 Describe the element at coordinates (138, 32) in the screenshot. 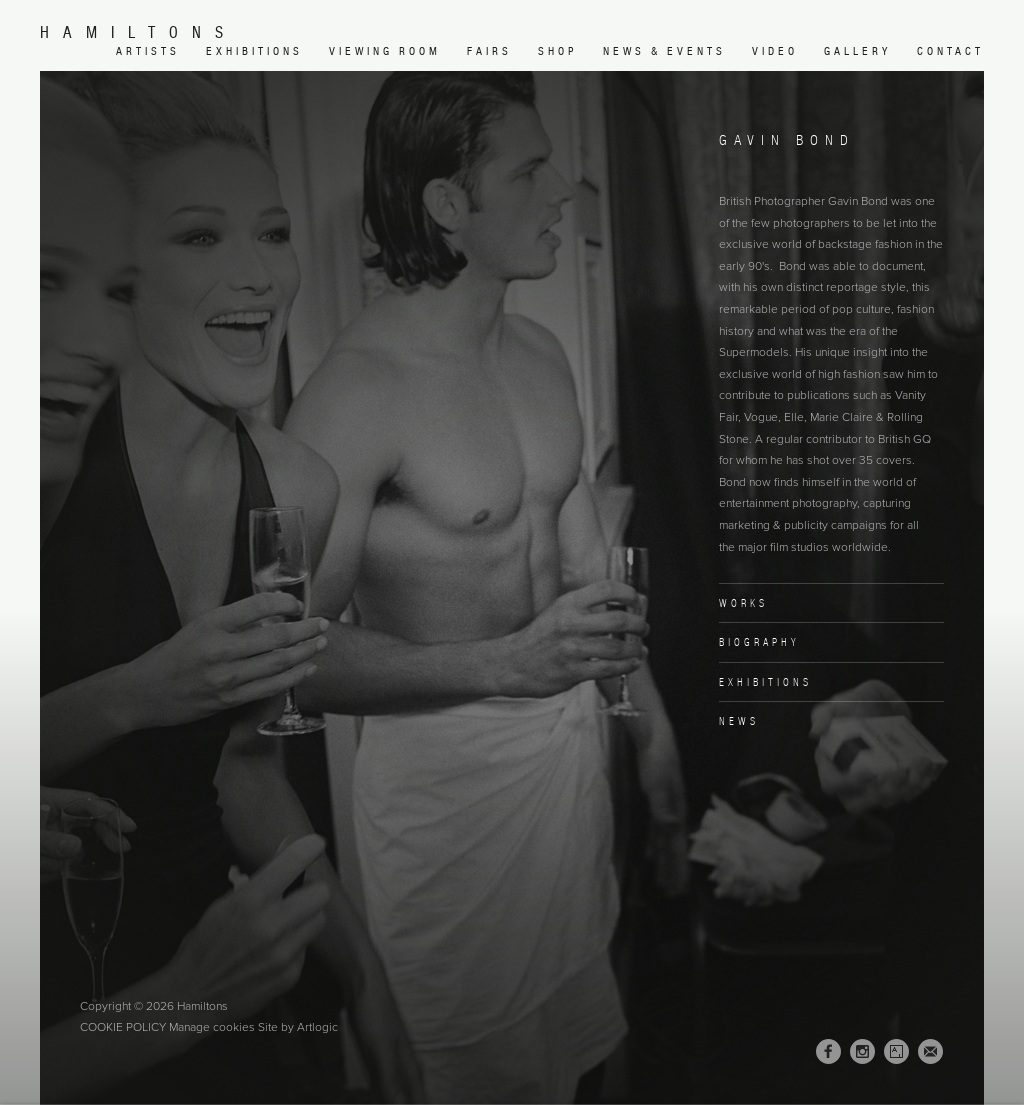

I see `Hamiltons` at that location.